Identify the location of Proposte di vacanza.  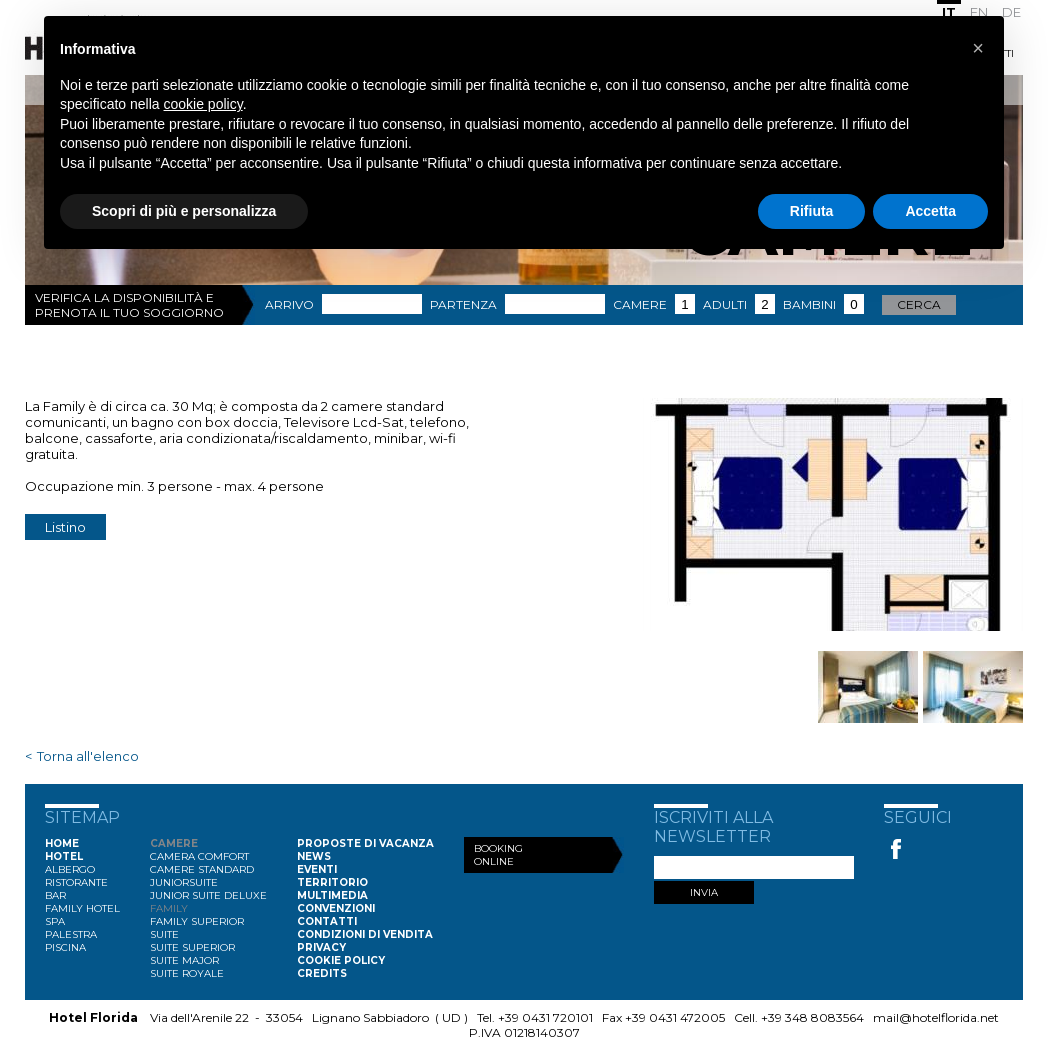
(365, 843).